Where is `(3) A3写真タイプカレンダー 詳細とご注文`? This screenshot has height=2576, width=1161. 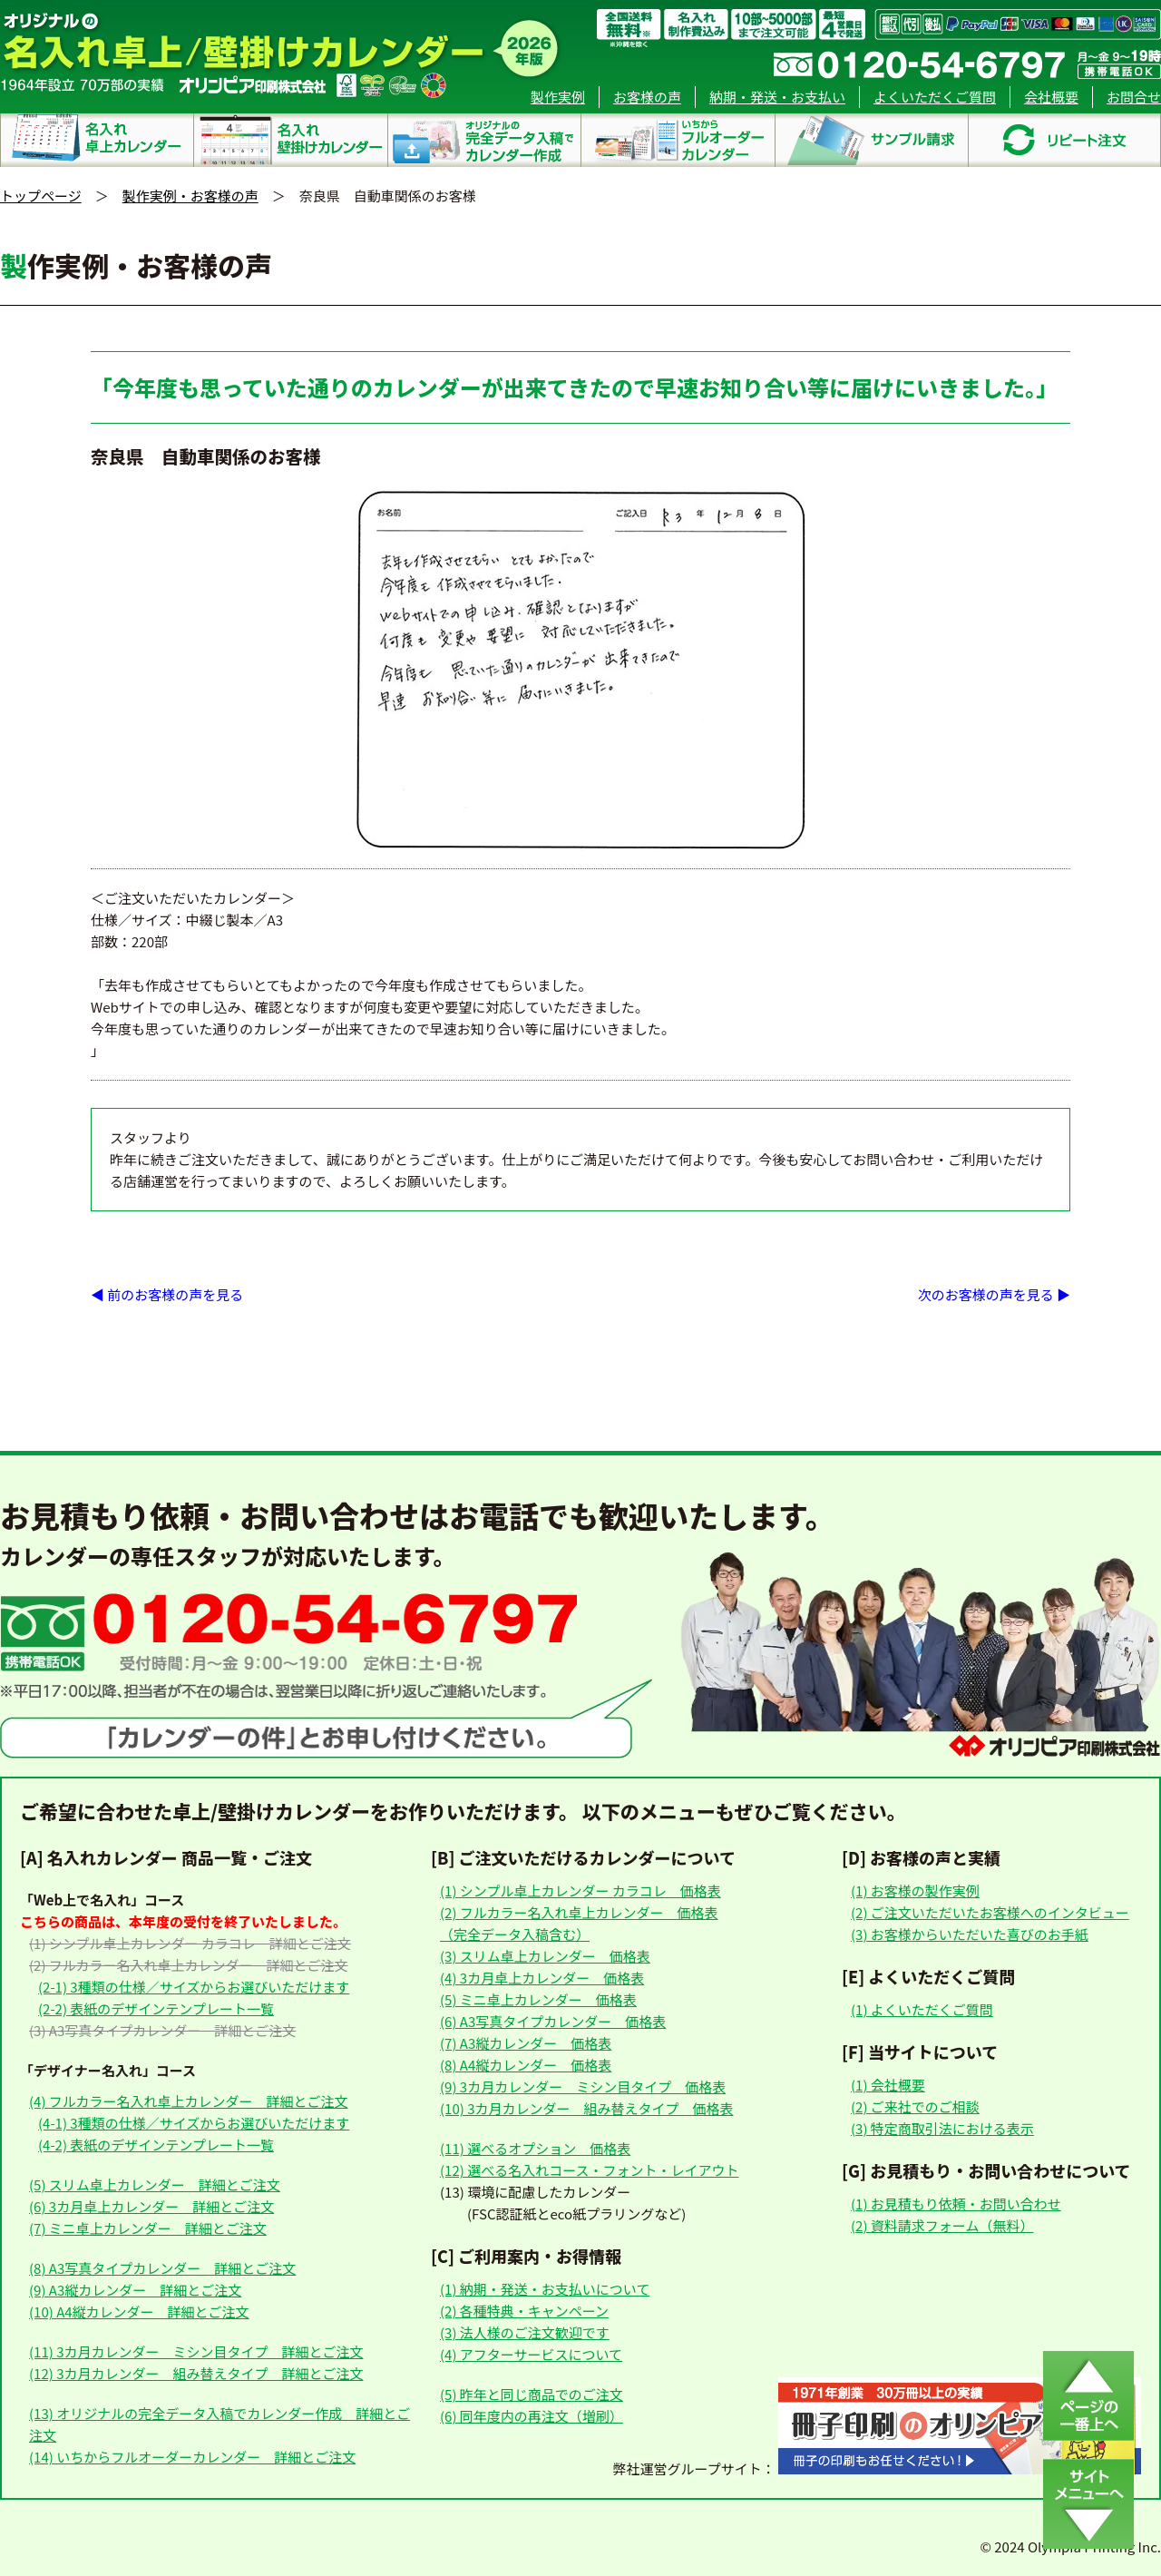 (3) A3写真タイプカレンダー 詳細とご注文 is located at coordinates (162, 2030).